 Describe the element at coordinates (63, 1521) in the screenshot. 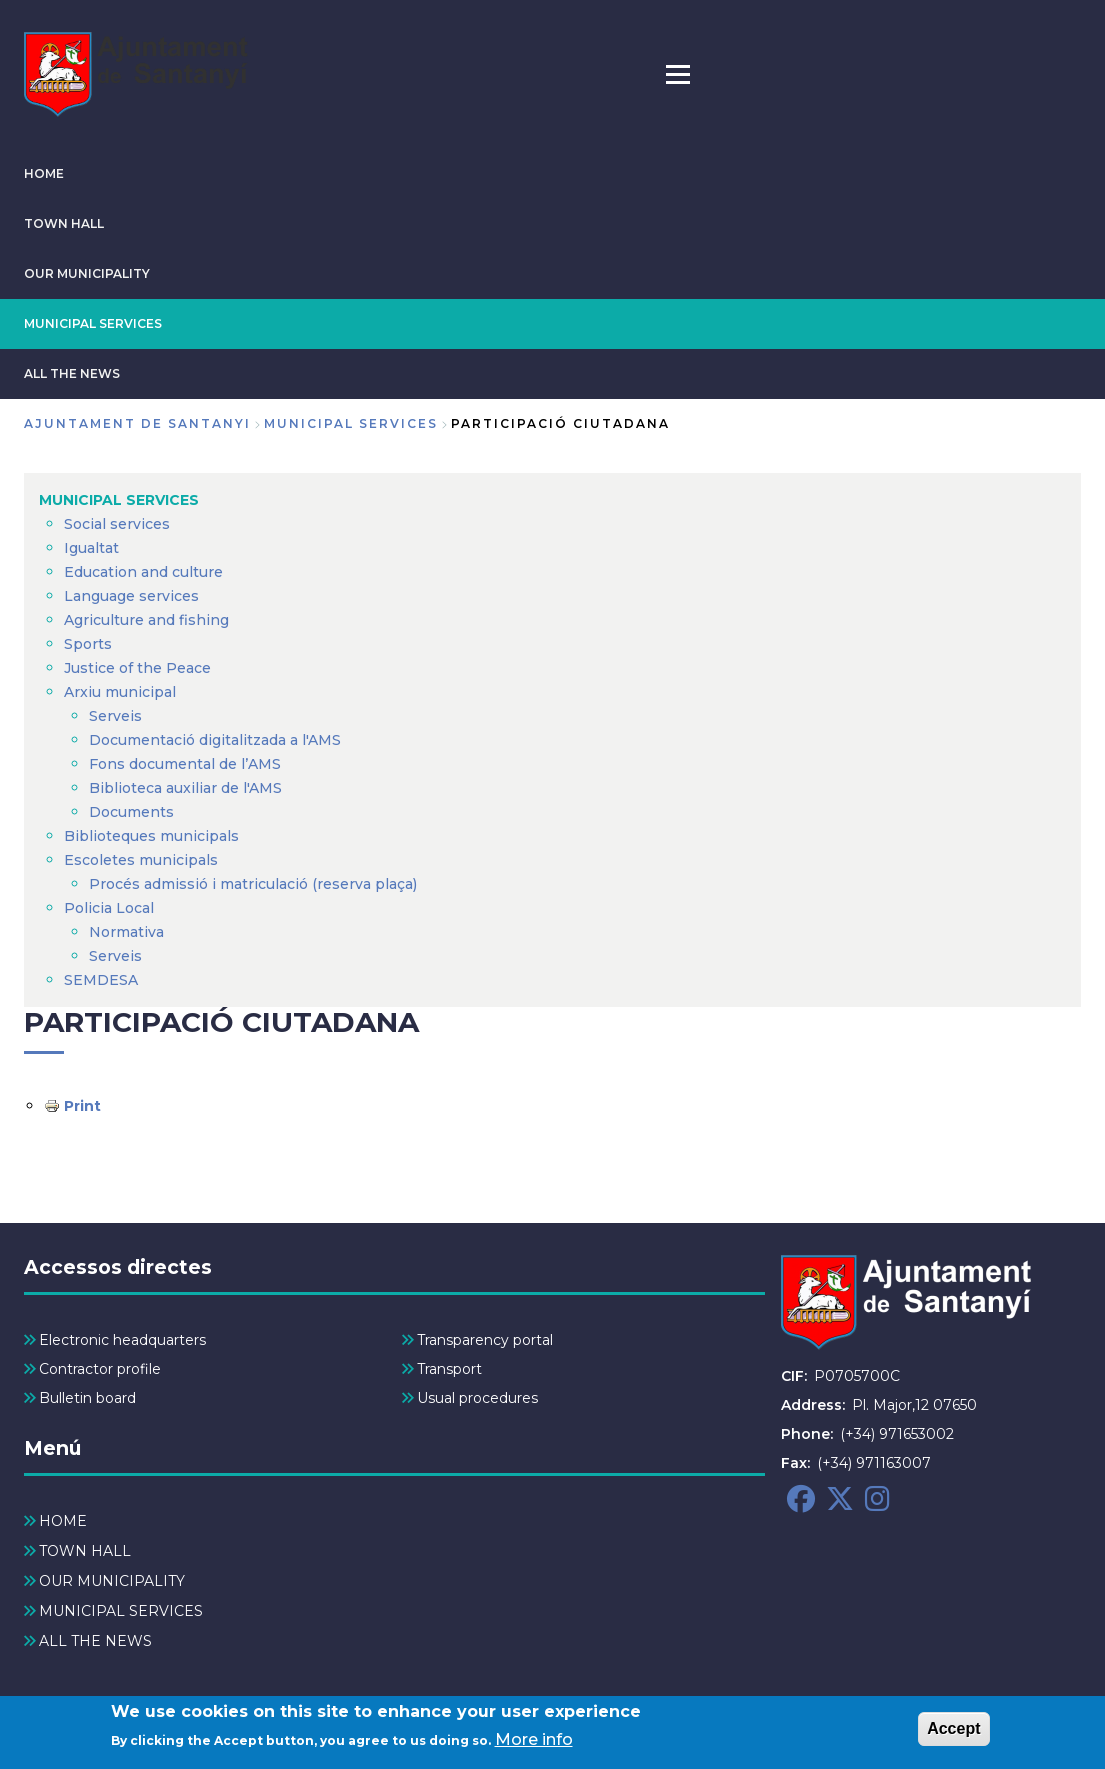

I see `HOME [menuitem]` at that location.